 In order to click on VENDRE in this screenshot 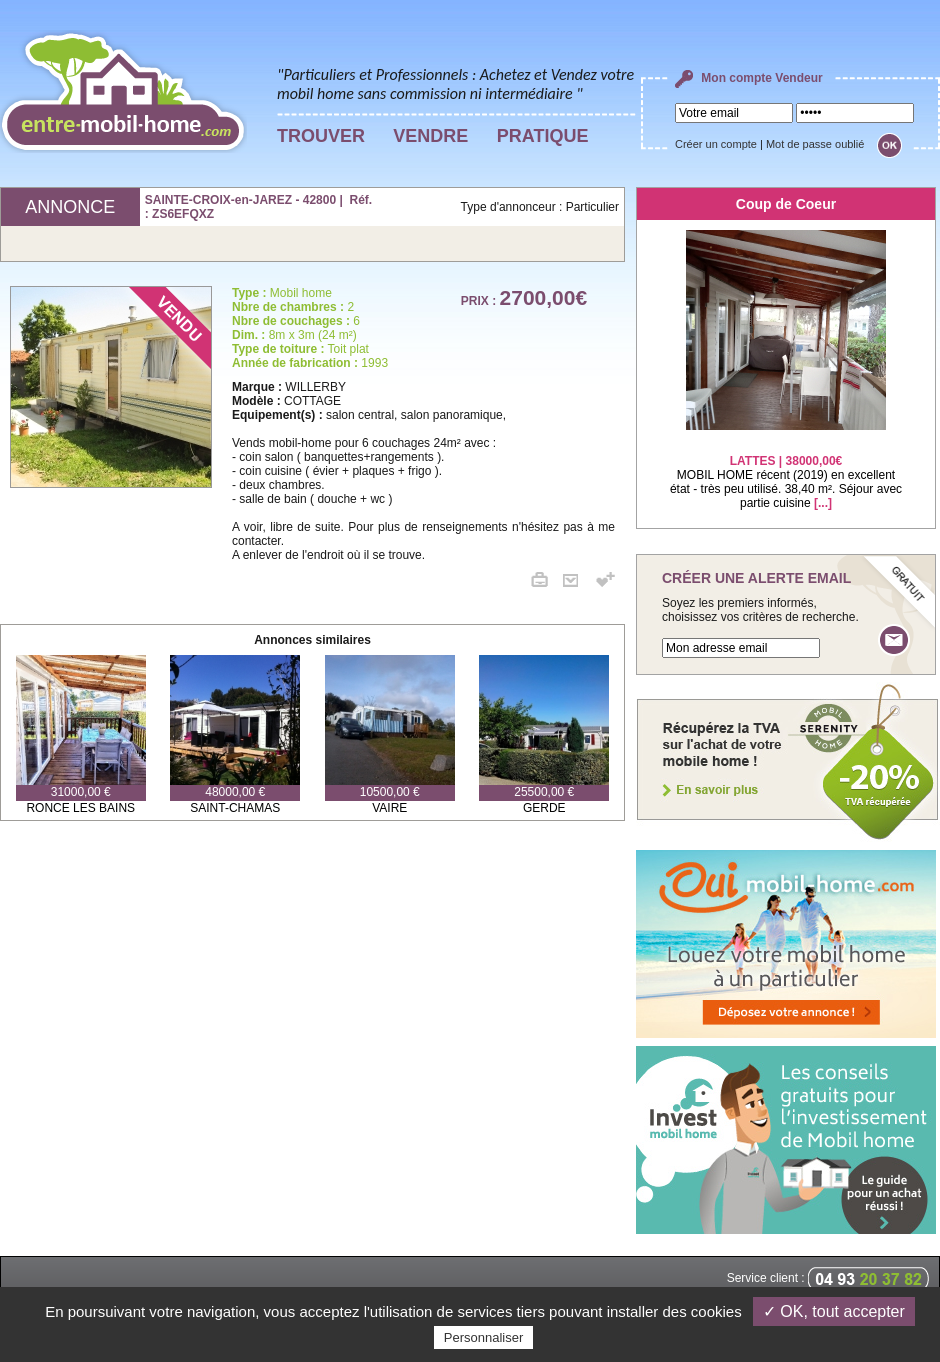, I will do `click(430, 136)`.